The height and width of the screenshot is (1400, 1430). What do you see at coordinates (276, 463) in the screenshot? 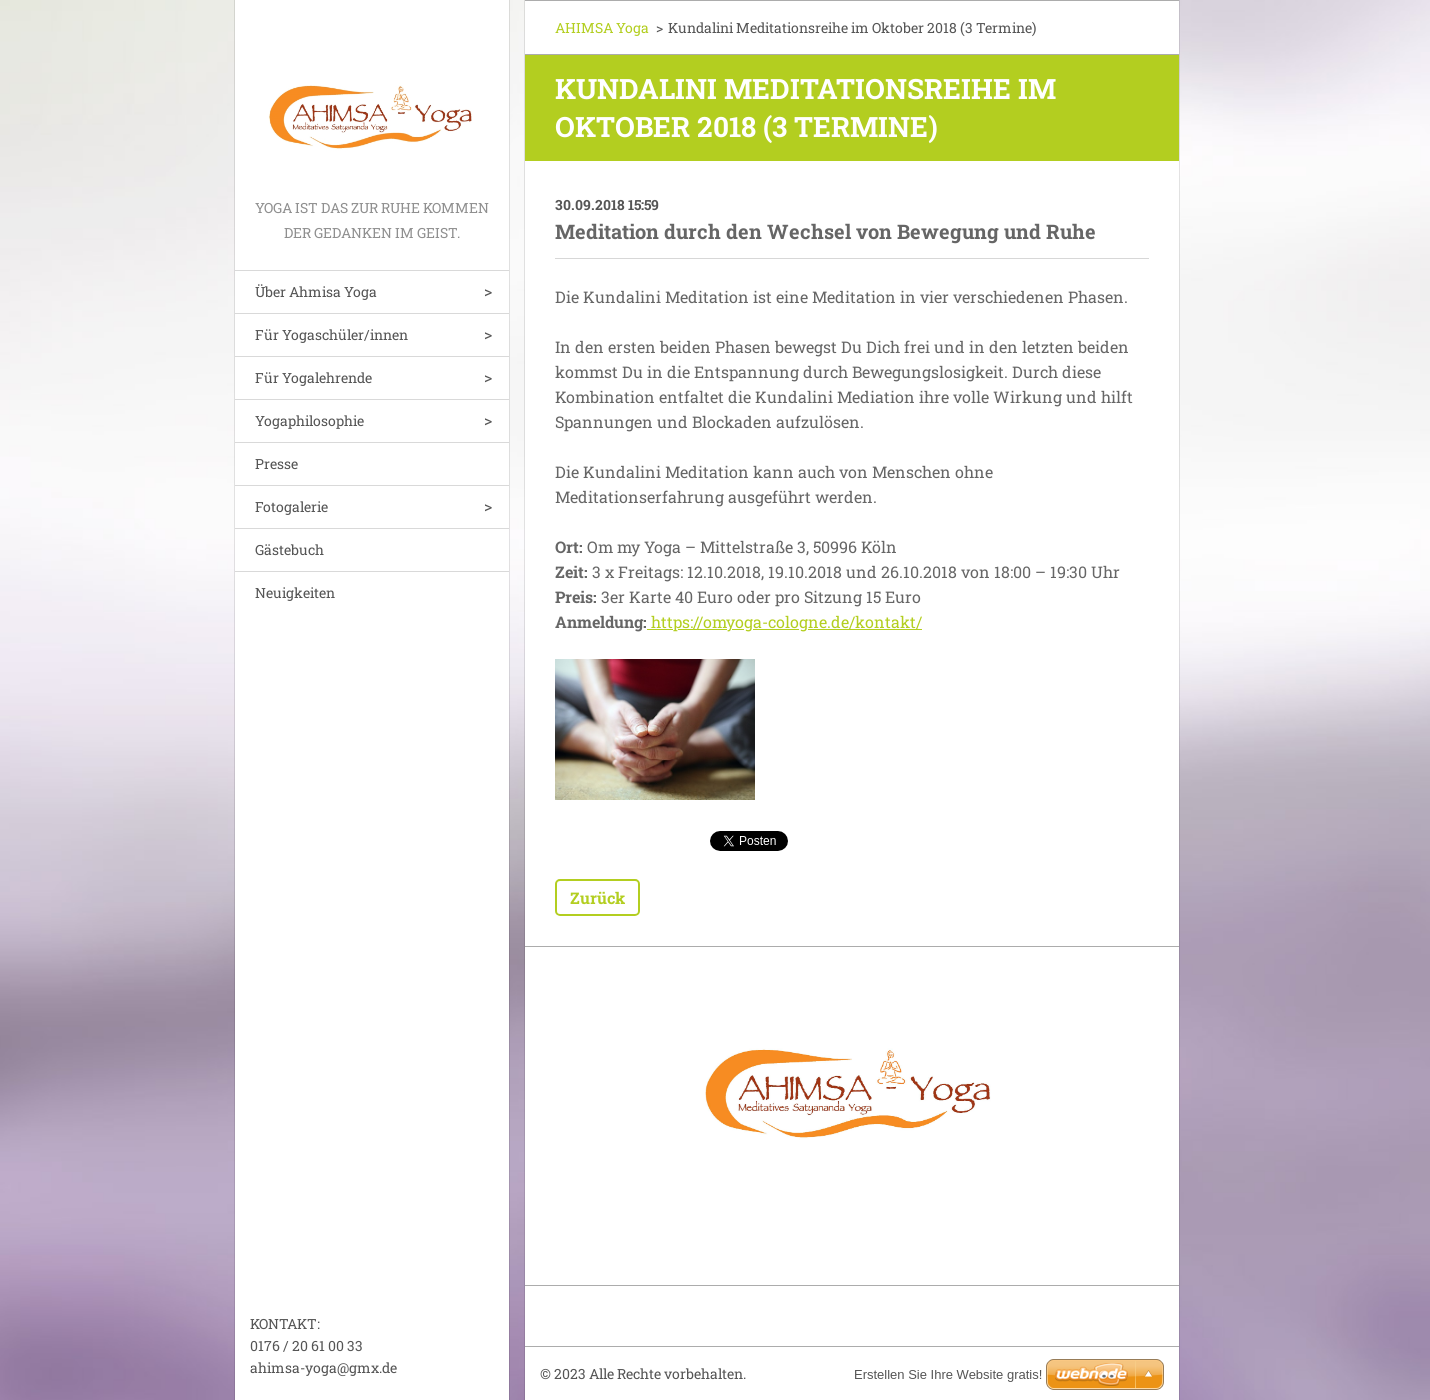
I see `Presse` at bounding box center [276, 463].